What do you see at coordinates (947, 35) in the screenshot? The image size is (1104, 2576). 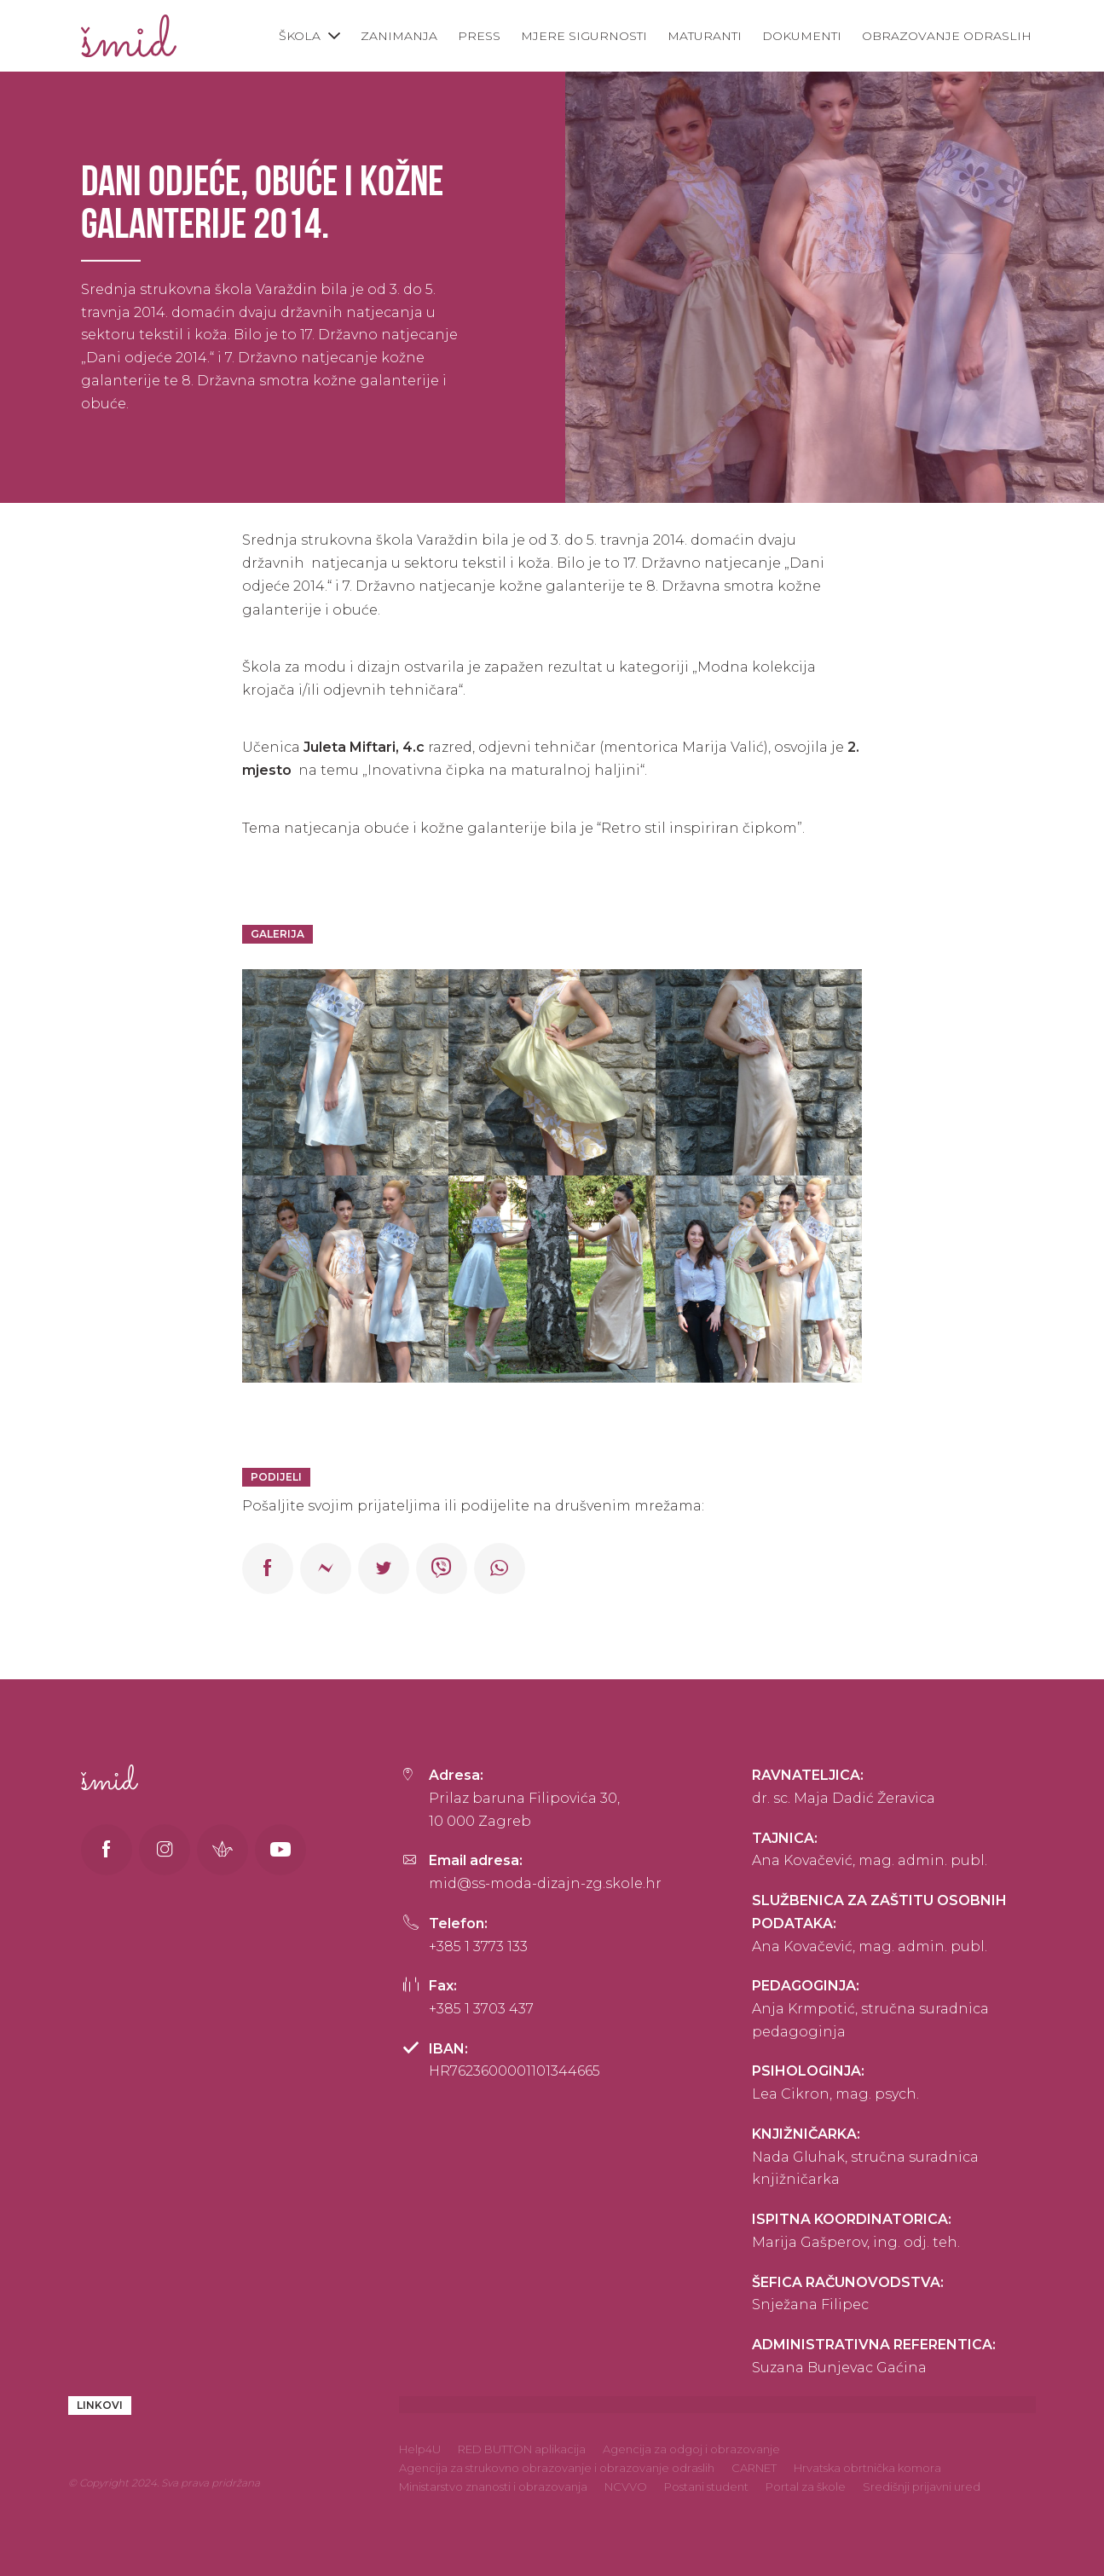 I see `Obrazovanje odraslih` at bounding box center [947, 35].